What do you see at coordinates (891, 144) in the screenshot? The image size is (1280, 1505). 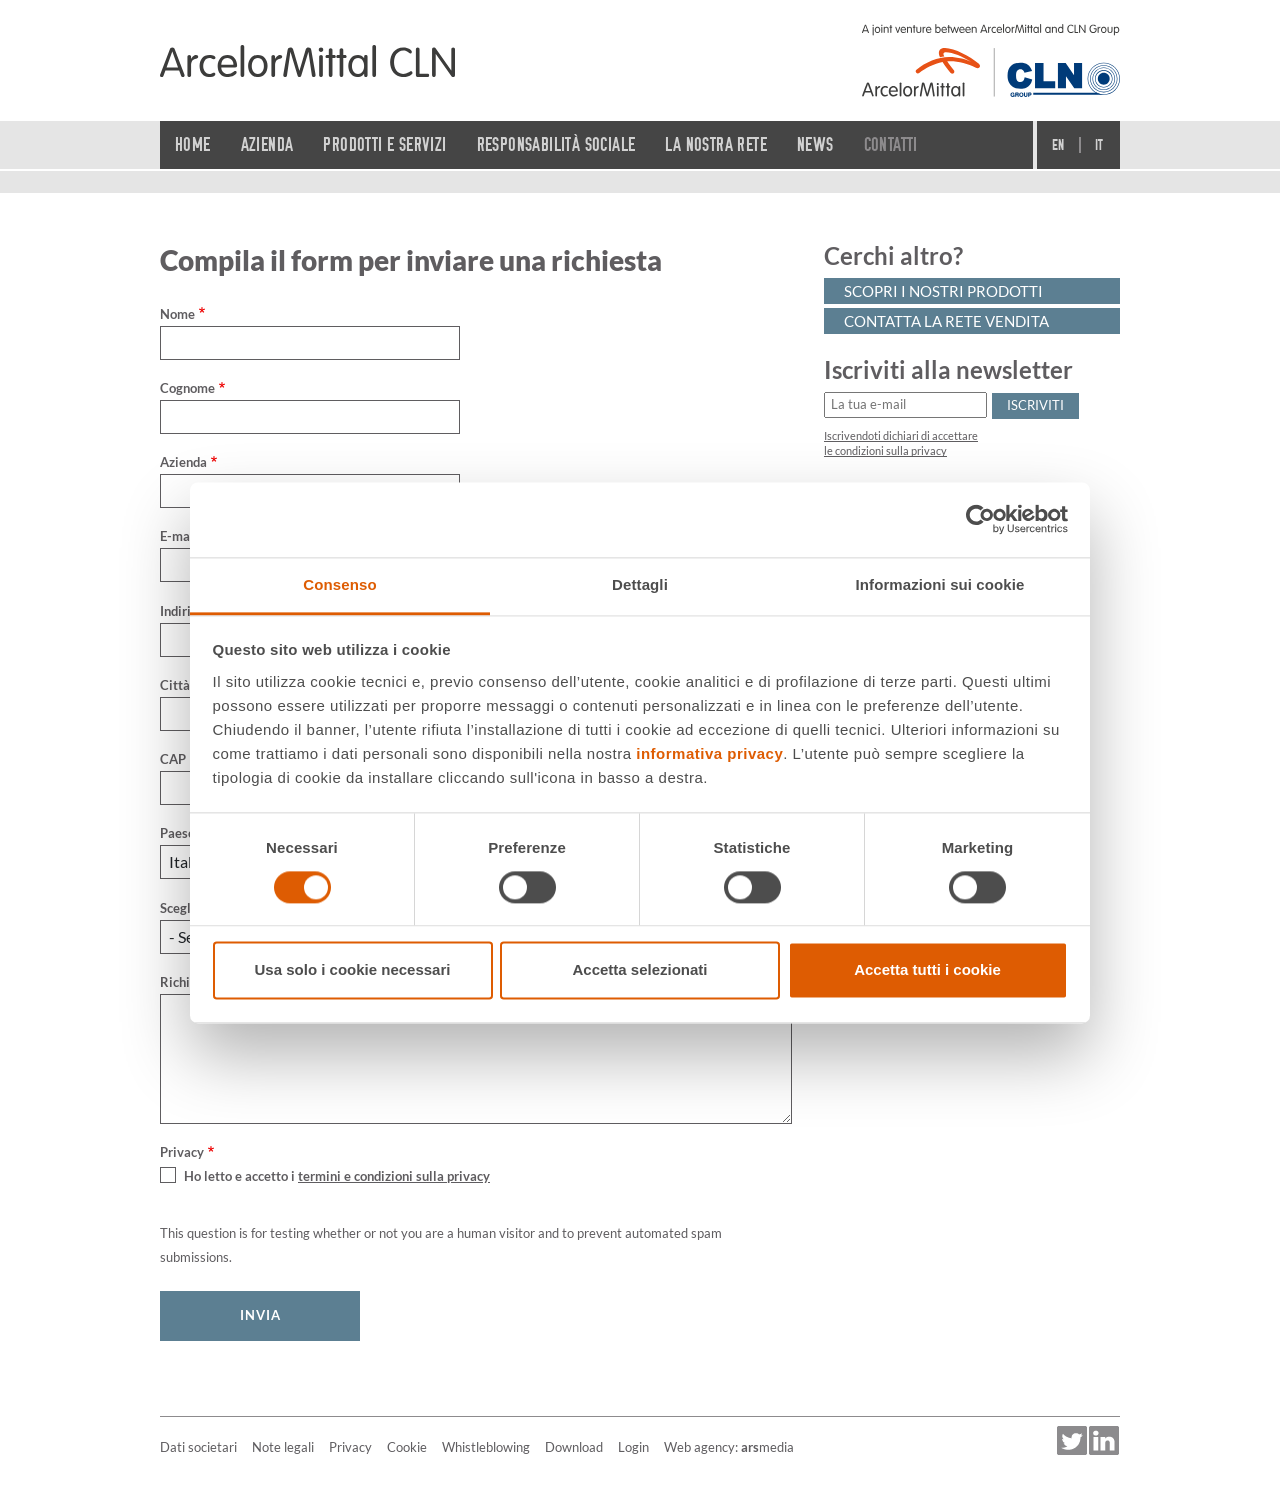 I see `Contatti [button]` at bounding box center [891, 144].